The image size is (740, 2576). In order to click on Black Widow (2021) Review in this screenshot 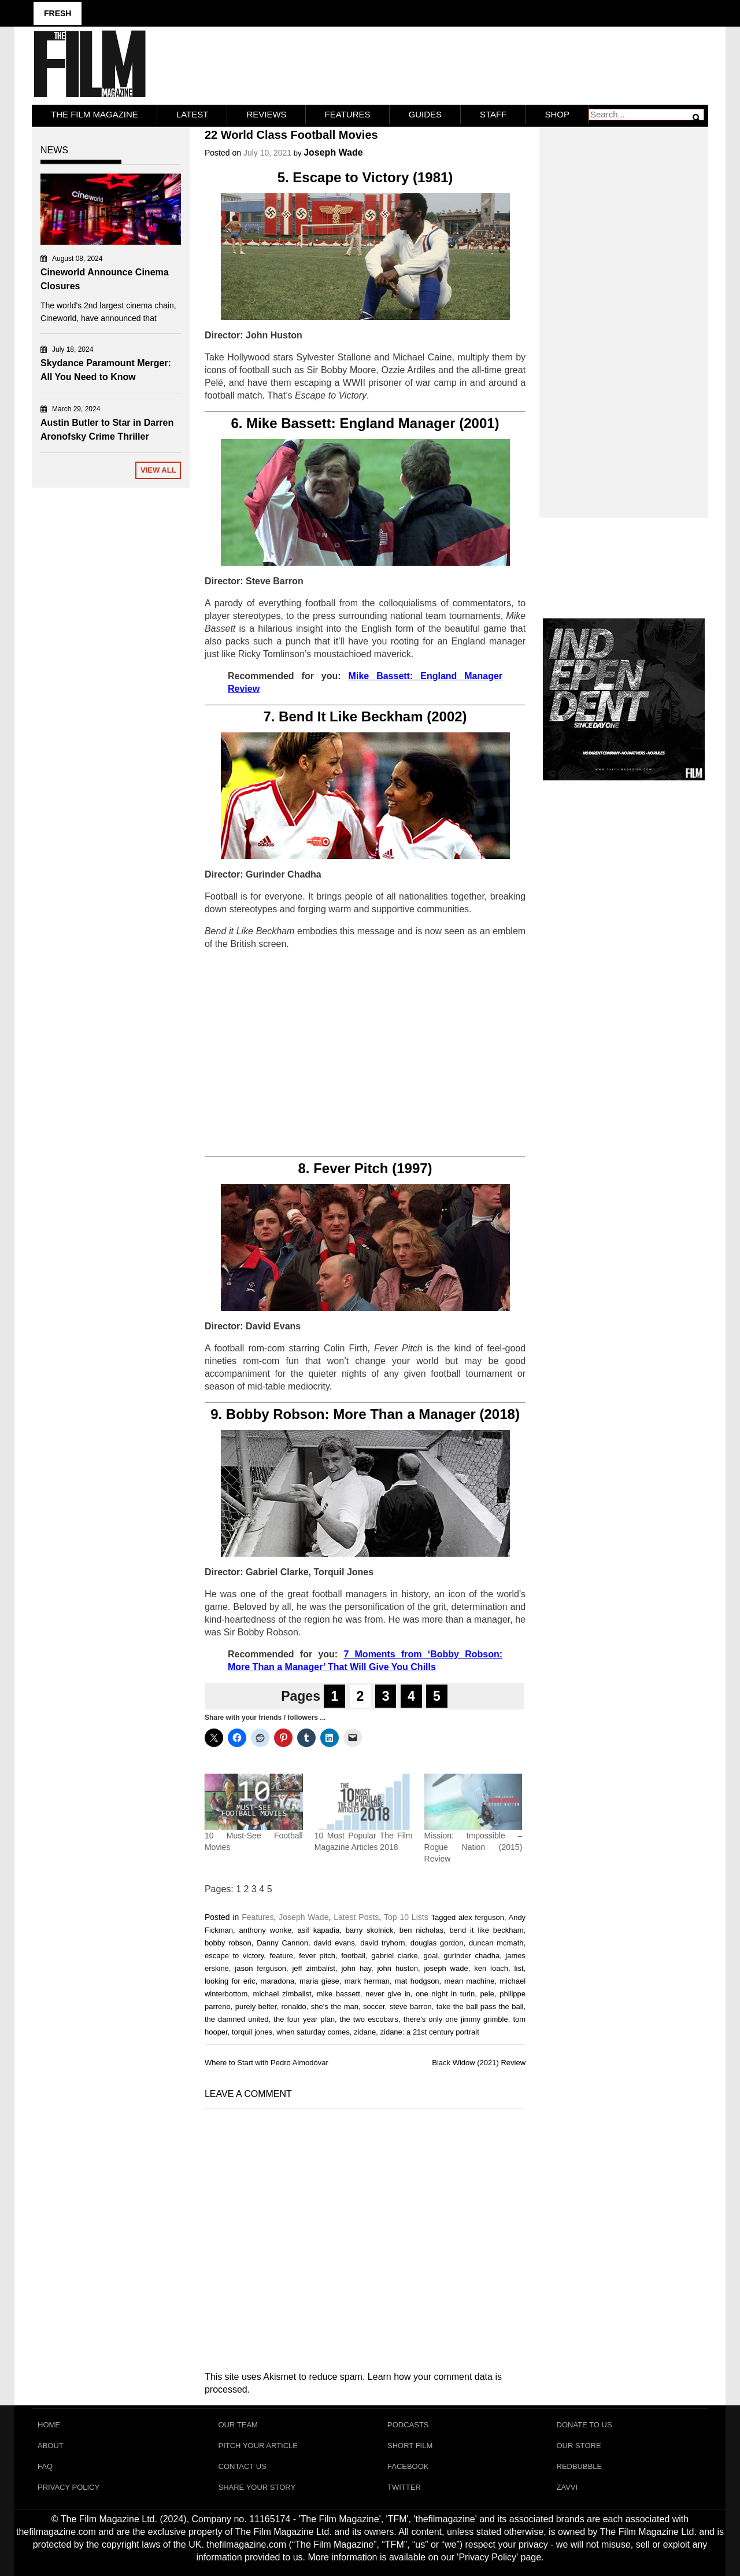, I will do `click(479, 2062)`.